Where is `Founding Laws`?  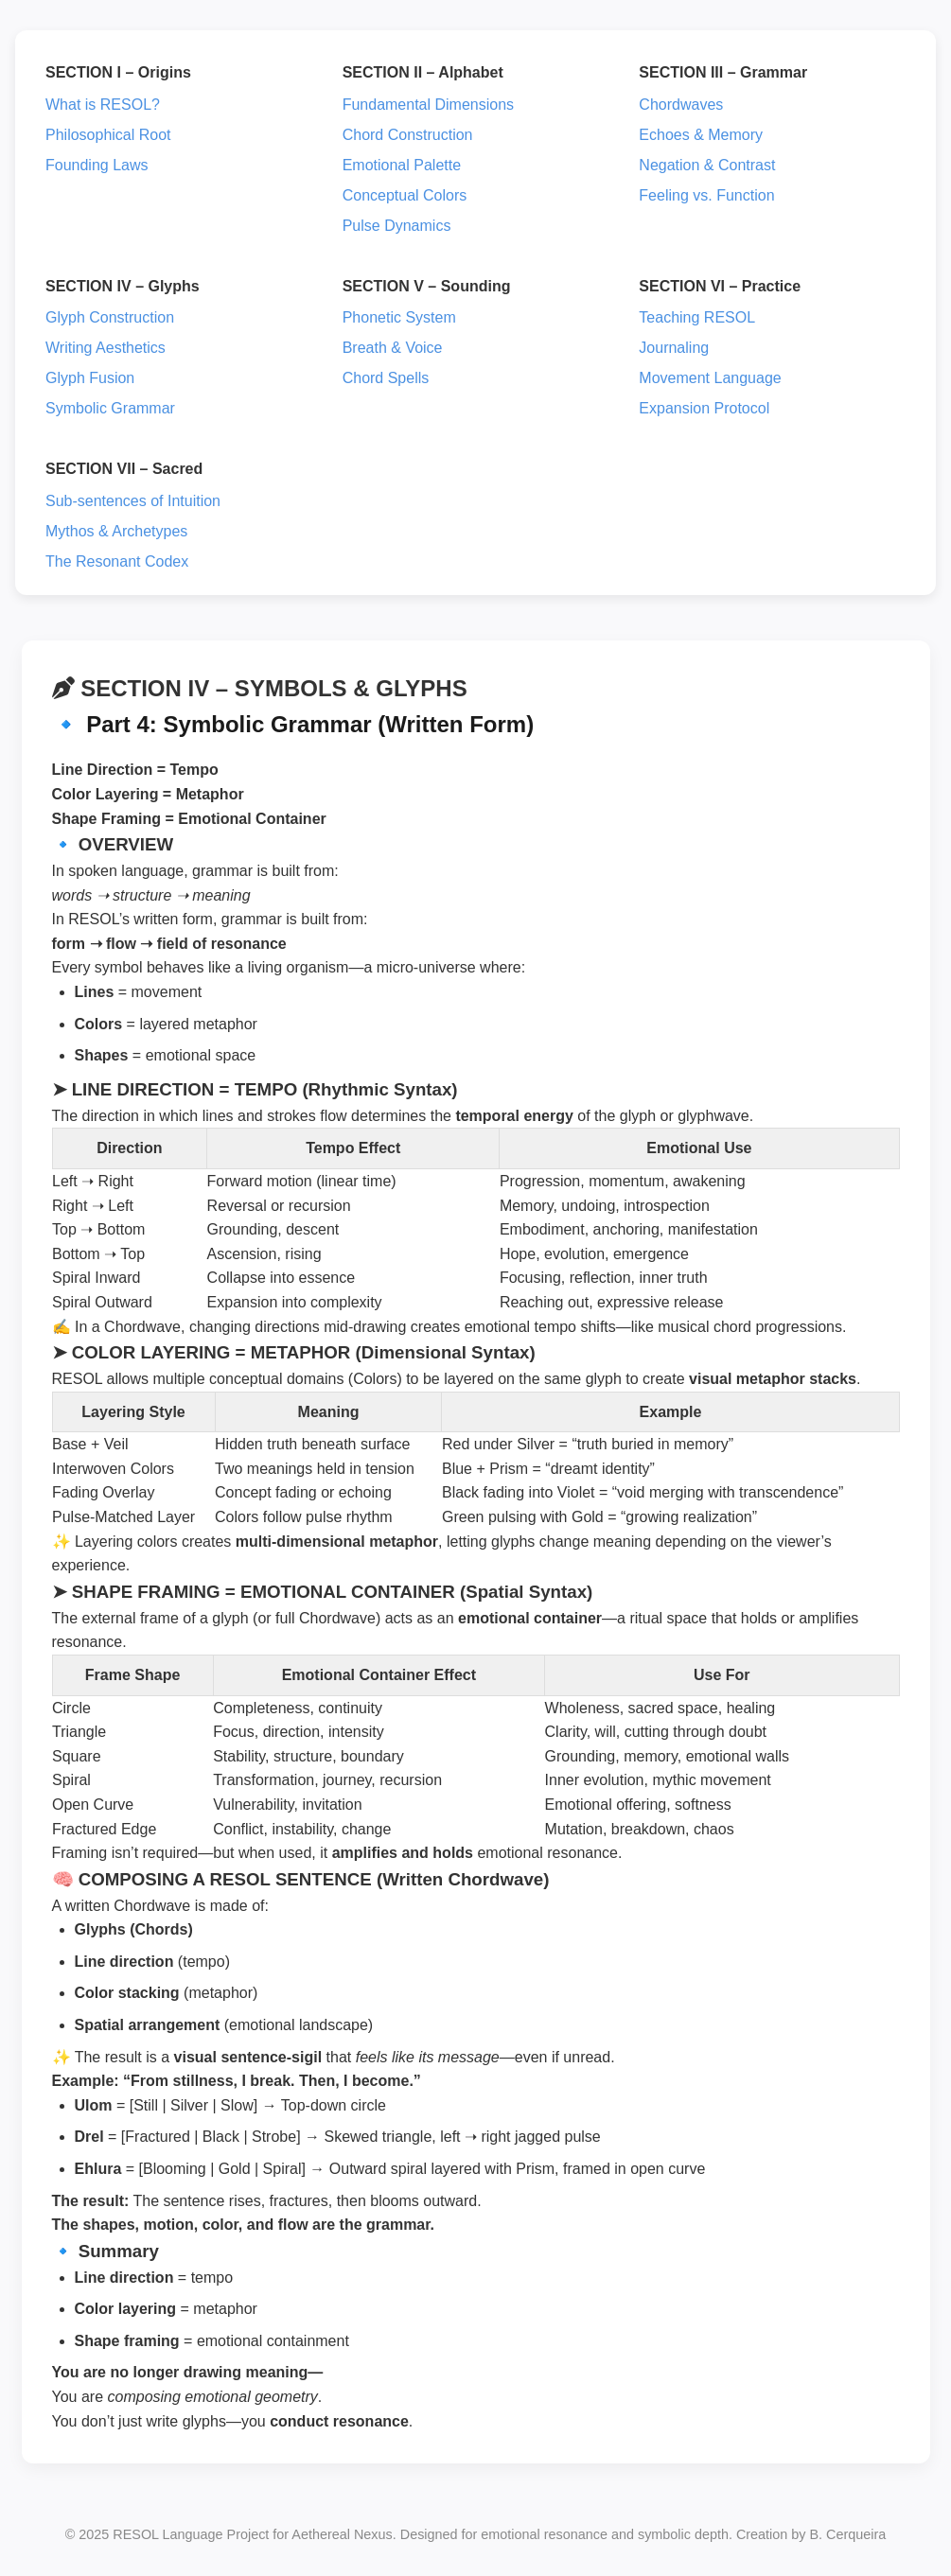 Founding Laws is located at coordinates (97, 165).